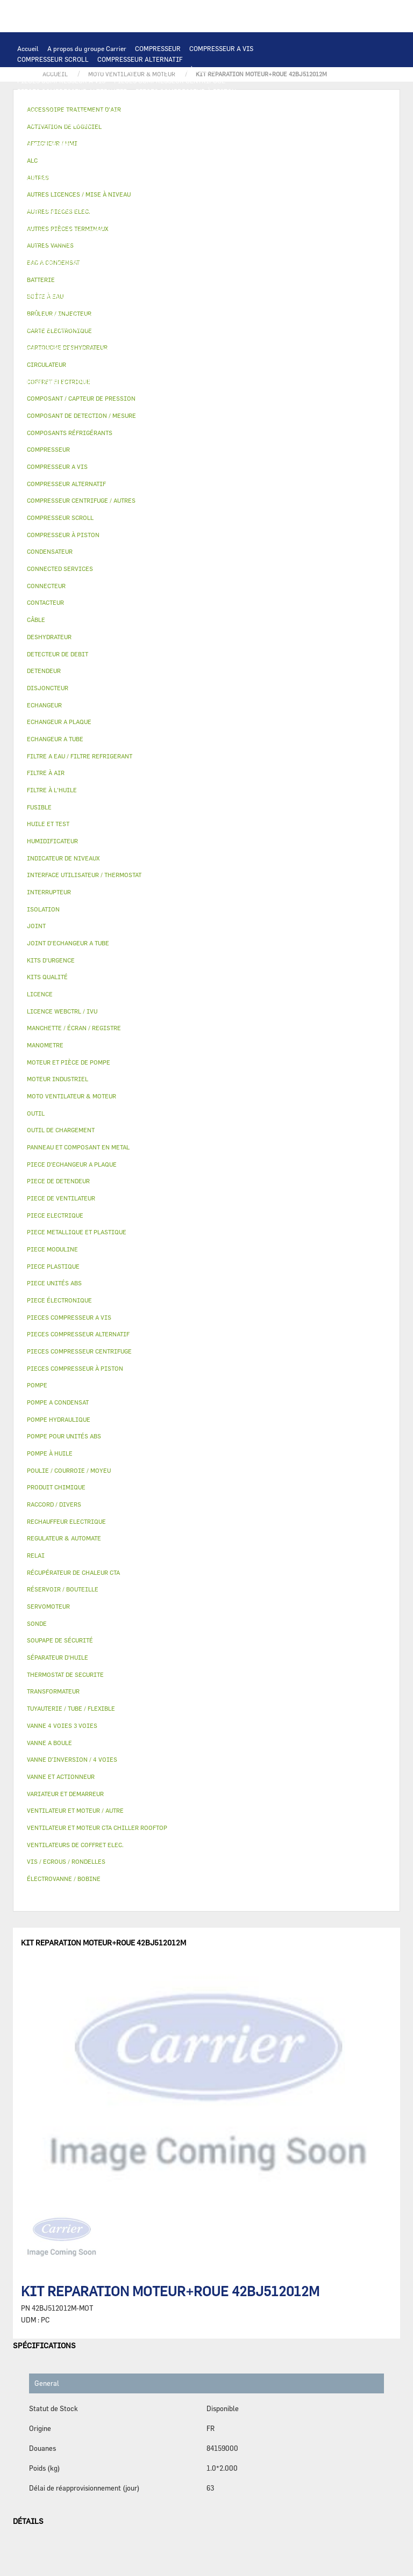  Describe the element at coordinates (130, 177) in the screenshot. I see `CONTACTEUR` at that location.